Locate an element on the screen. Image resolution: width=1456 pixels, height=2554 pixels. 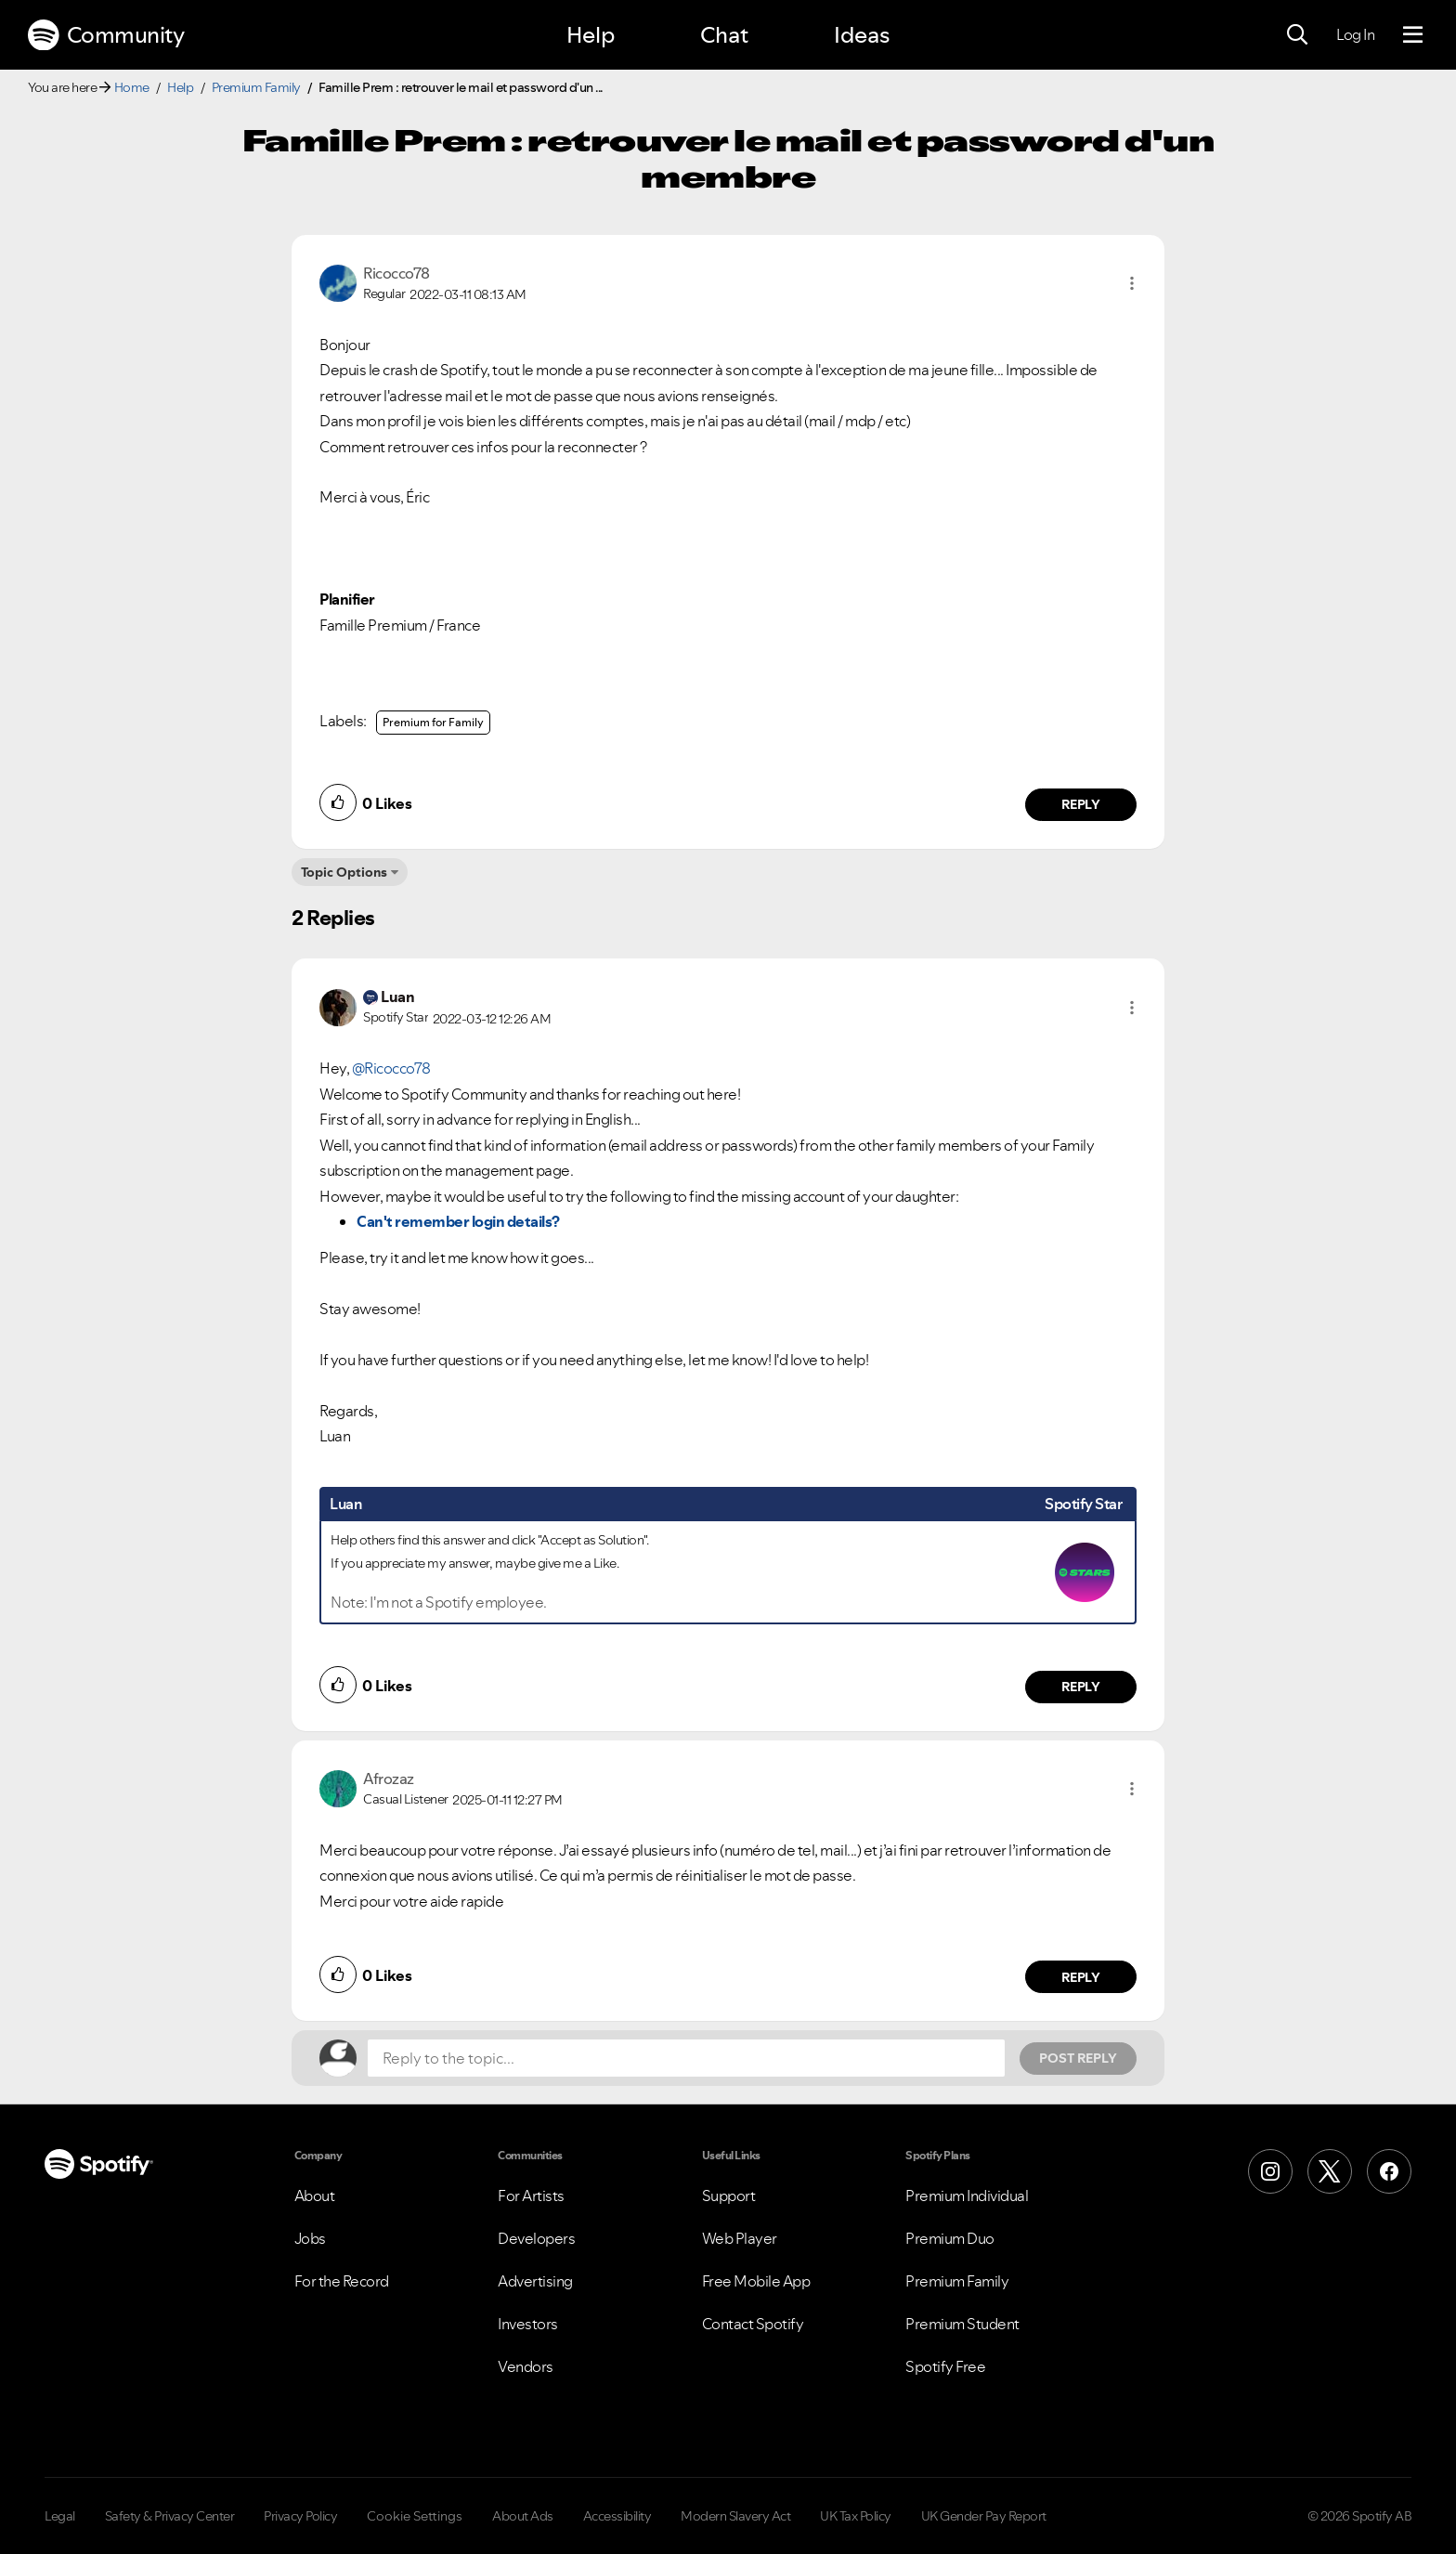
Premium Family is located at coordinates (256, 87).